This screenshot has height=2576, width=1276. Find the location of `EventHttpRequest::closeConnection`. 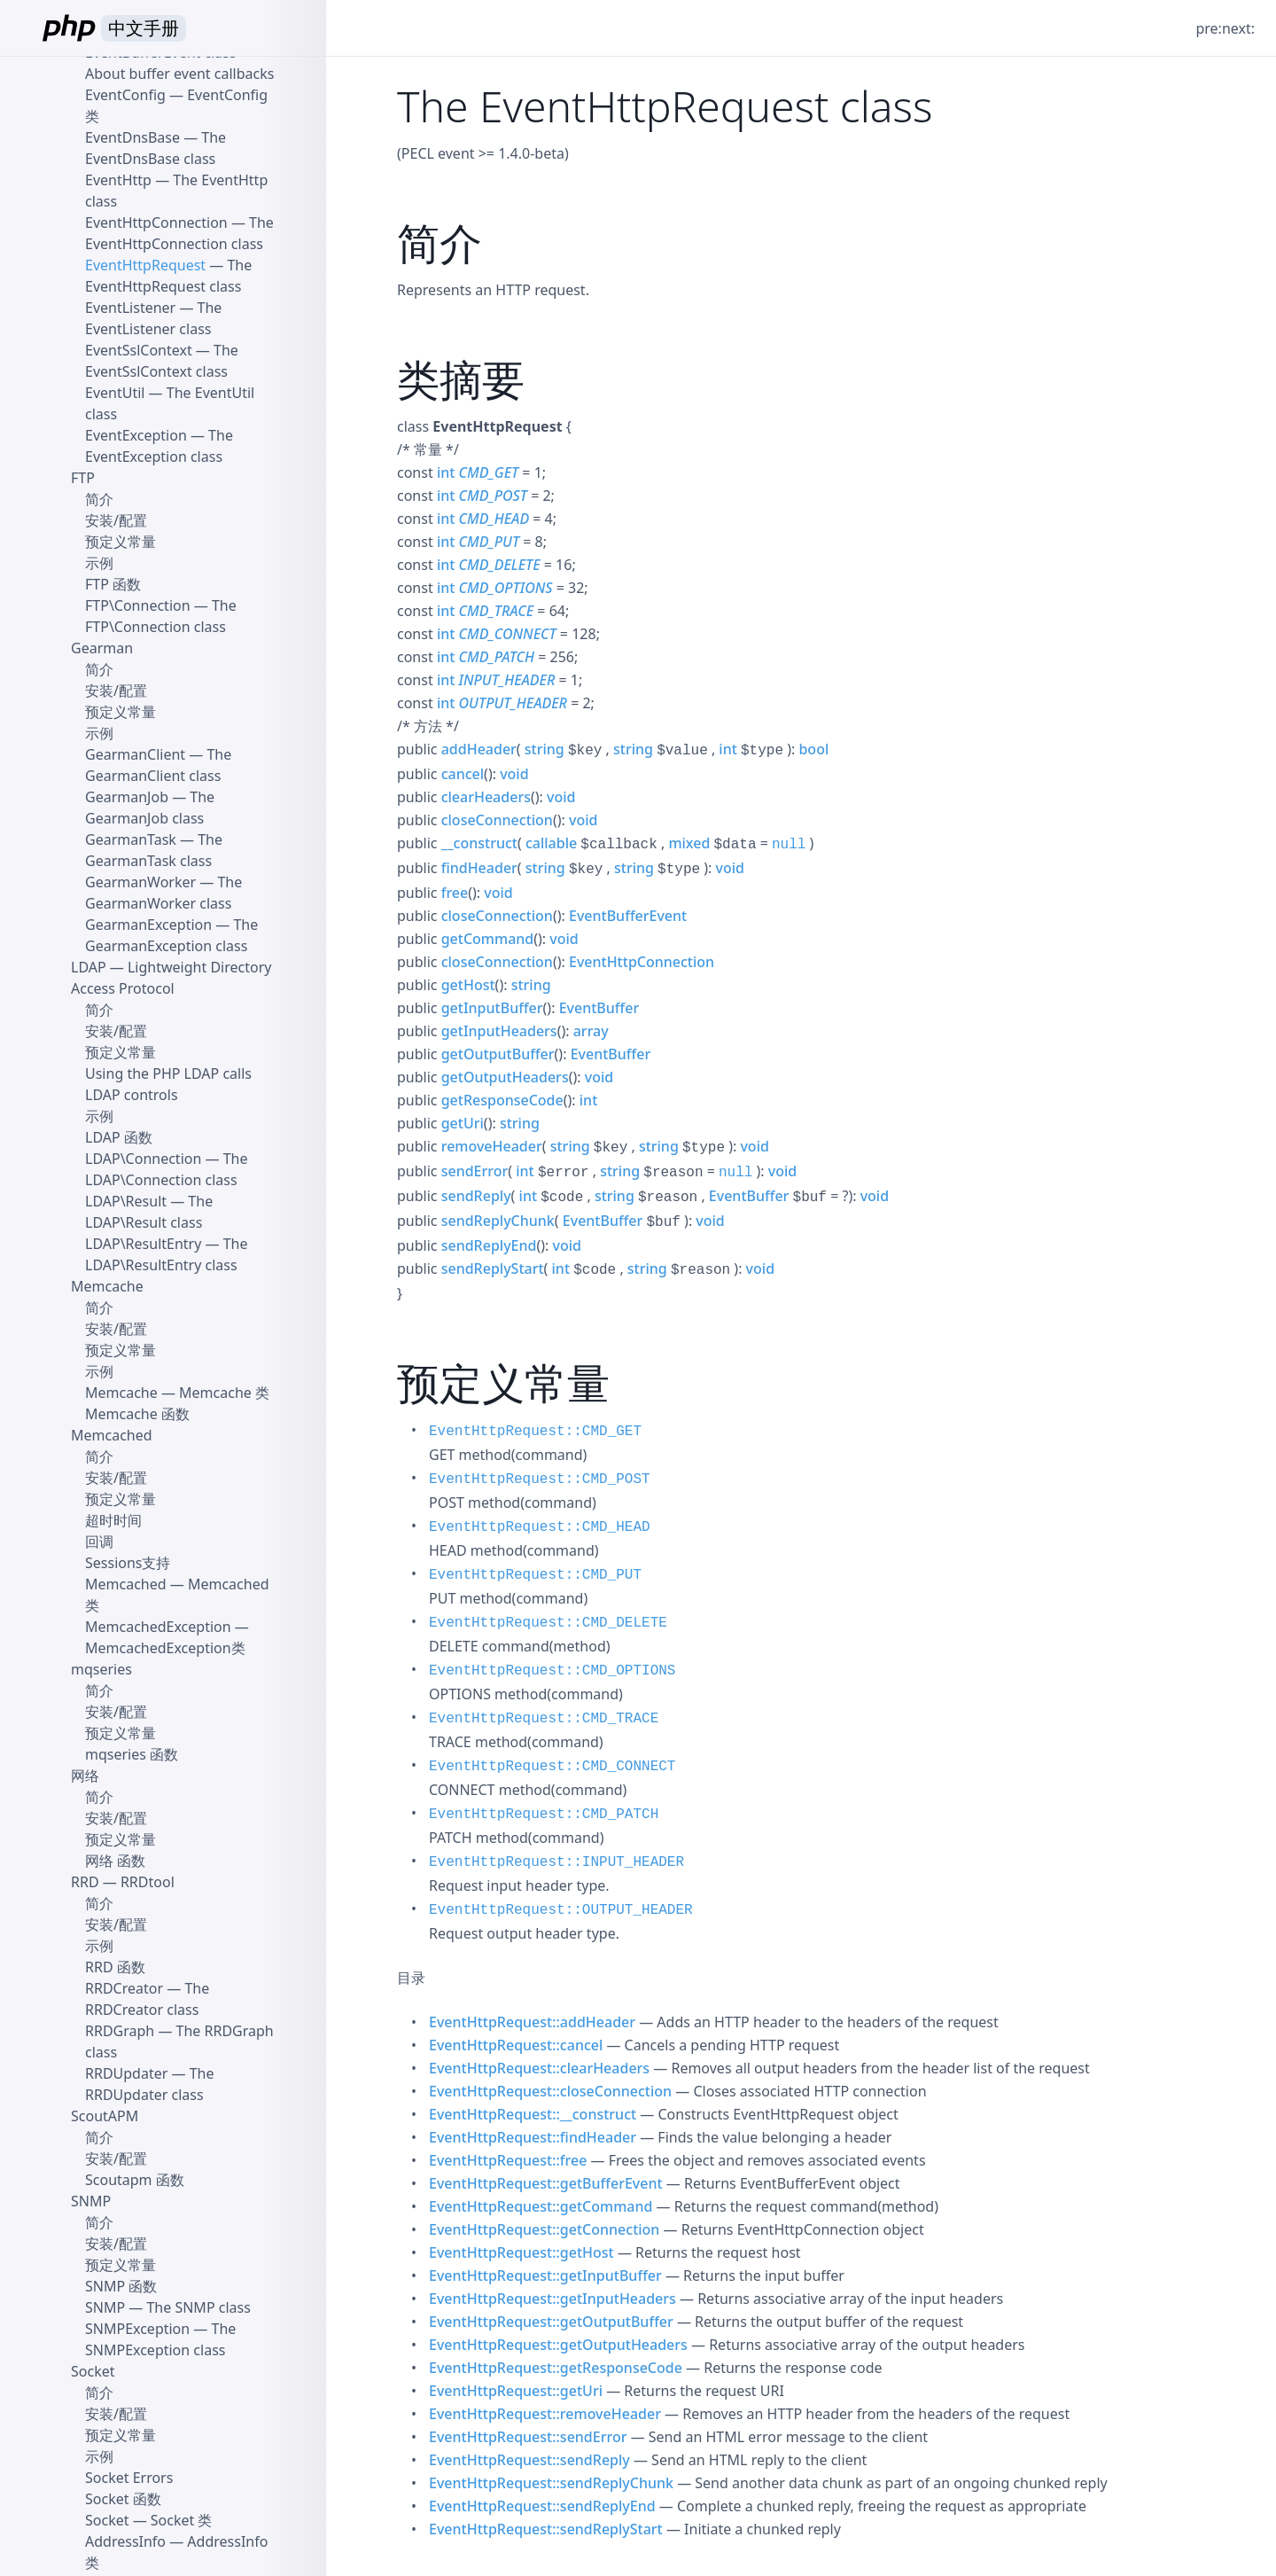

EventHttpRequest::closeConnection is located at coordinates (550, 2091).